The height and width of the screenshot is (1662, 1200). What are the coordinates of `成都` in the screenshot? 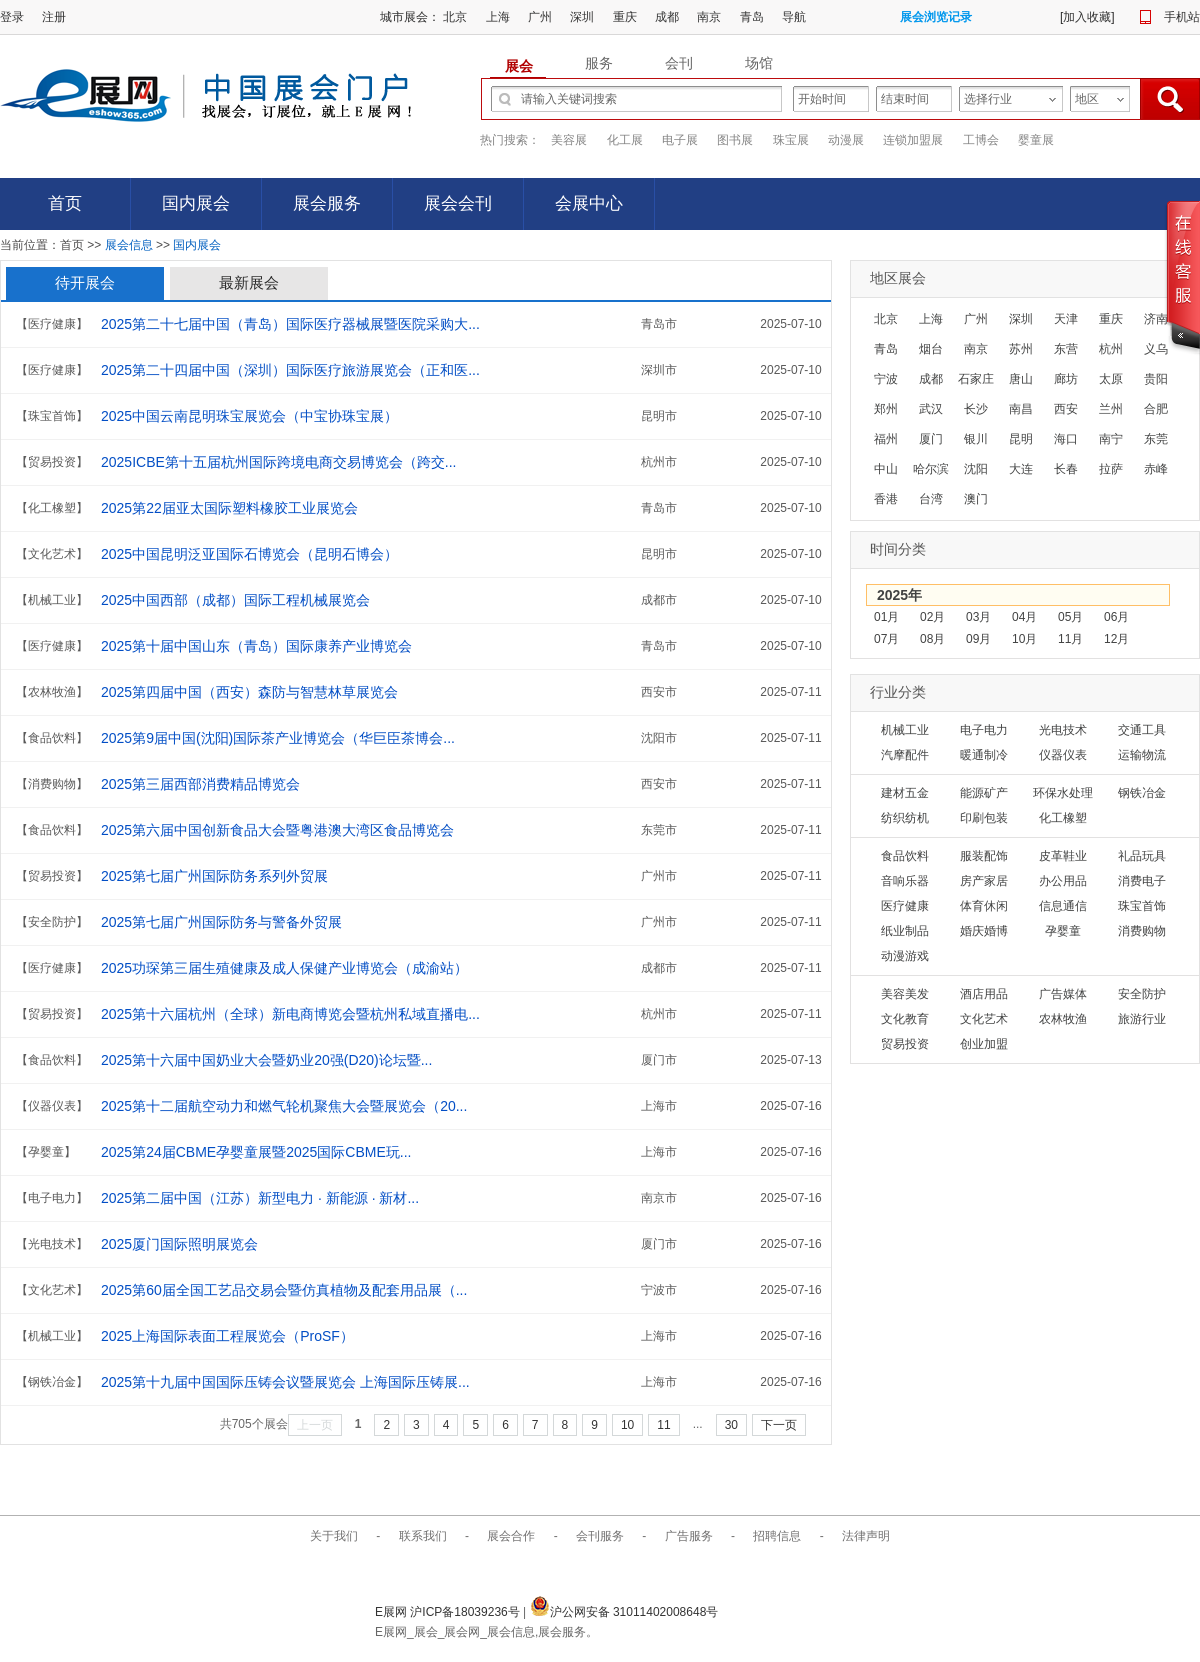 It's located at (667, 17).